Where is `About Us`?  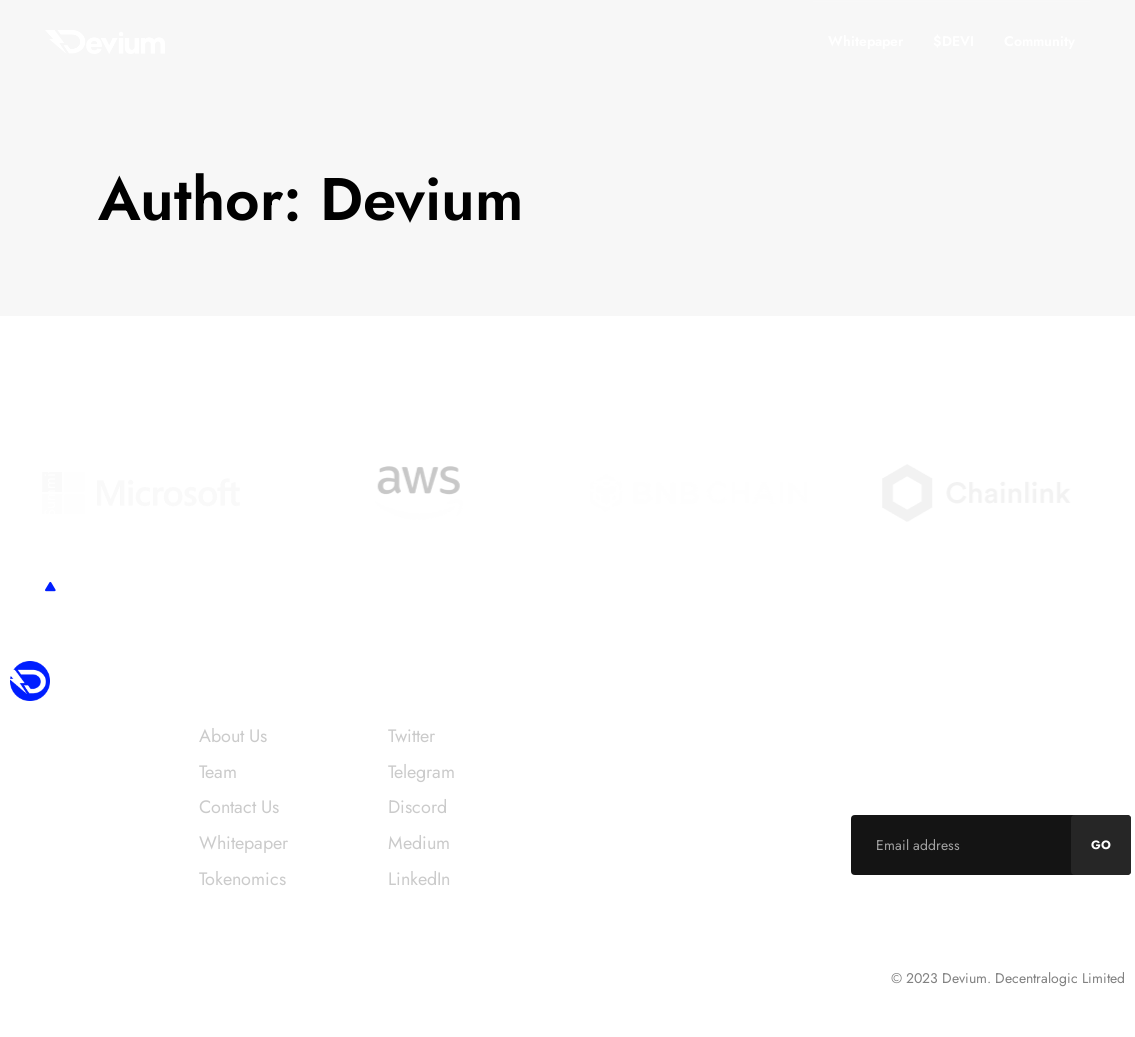
About Us is located at coordinates (233, 736).